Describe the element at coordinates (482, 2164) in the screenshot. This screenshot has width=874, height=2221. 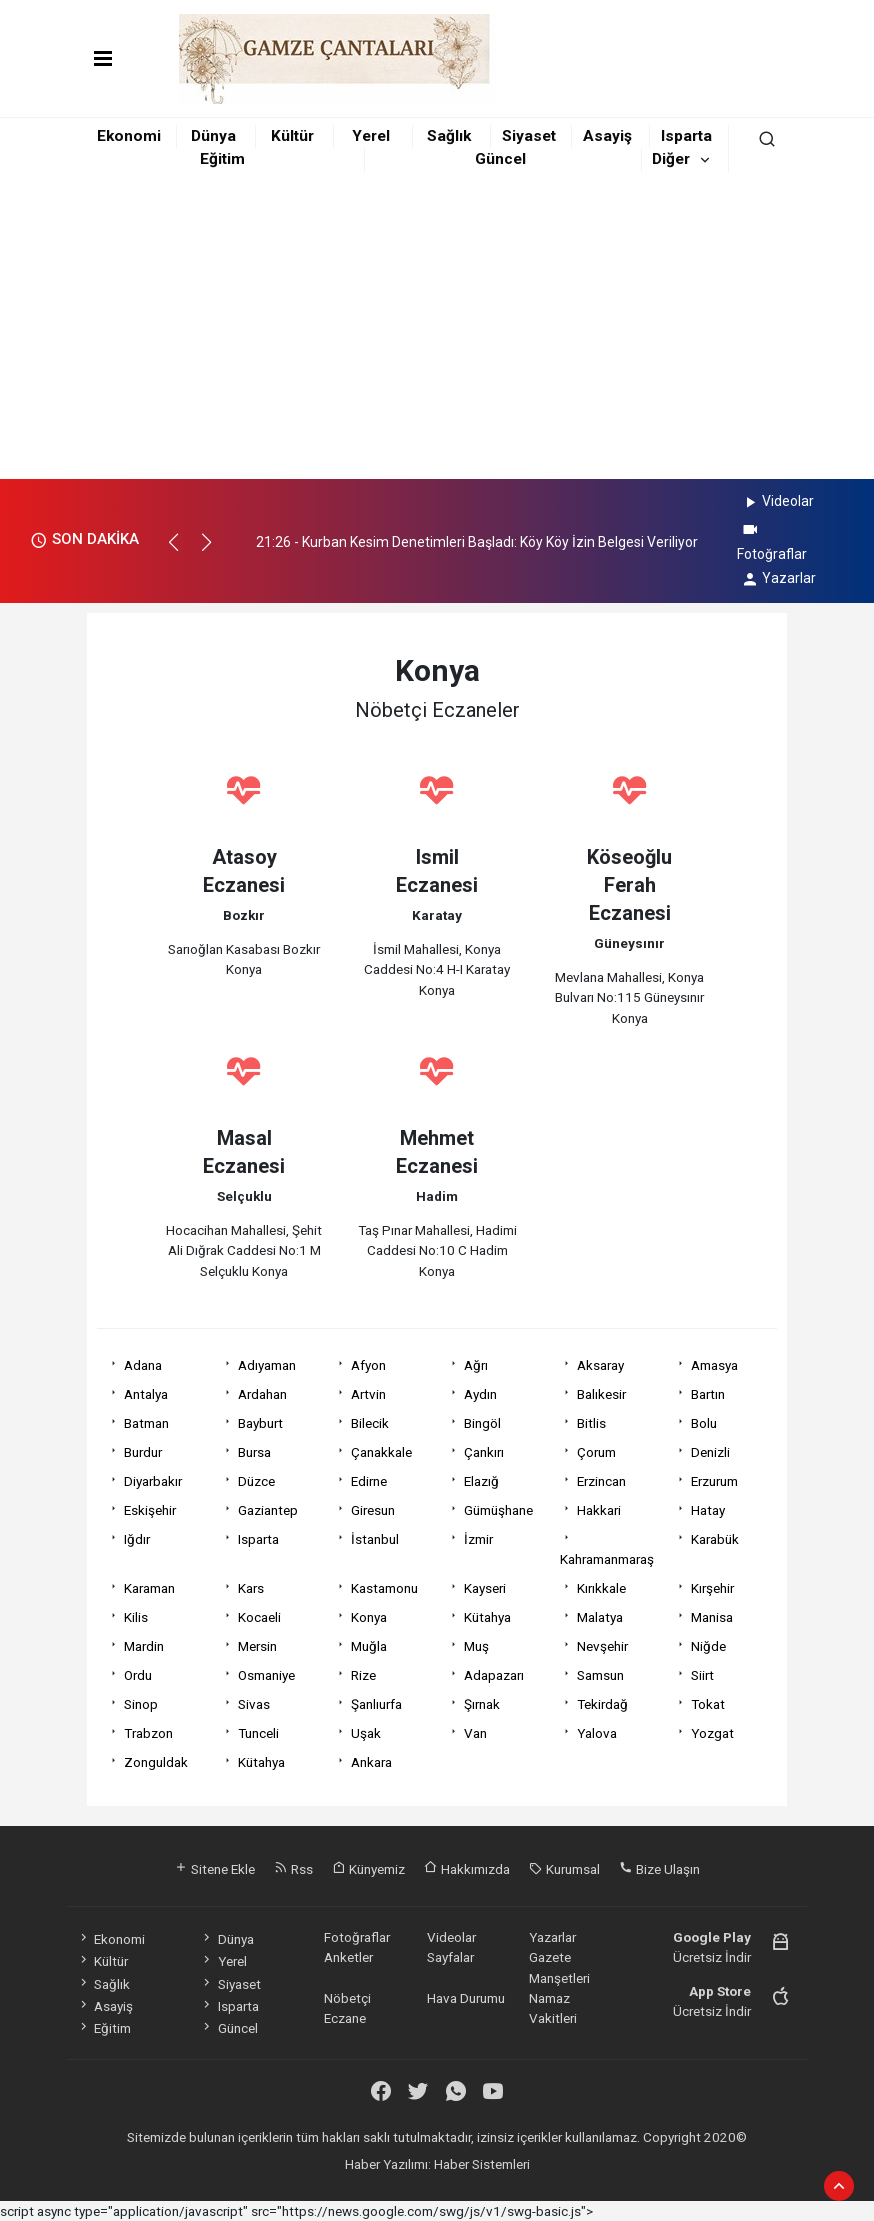
I see `Haber Sistemleri` at that location.